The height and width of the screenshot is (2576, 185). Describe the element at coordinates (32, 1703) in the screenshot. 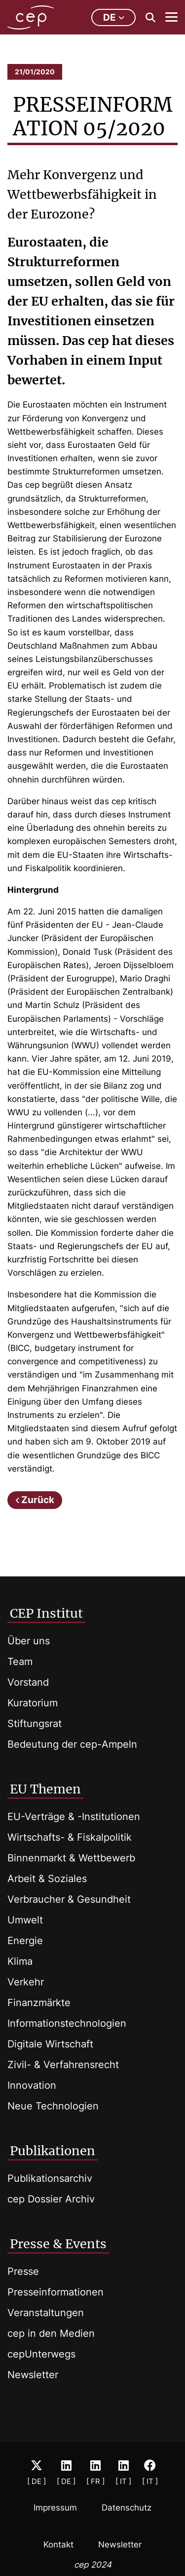

I see `Kuratorium` at that location.